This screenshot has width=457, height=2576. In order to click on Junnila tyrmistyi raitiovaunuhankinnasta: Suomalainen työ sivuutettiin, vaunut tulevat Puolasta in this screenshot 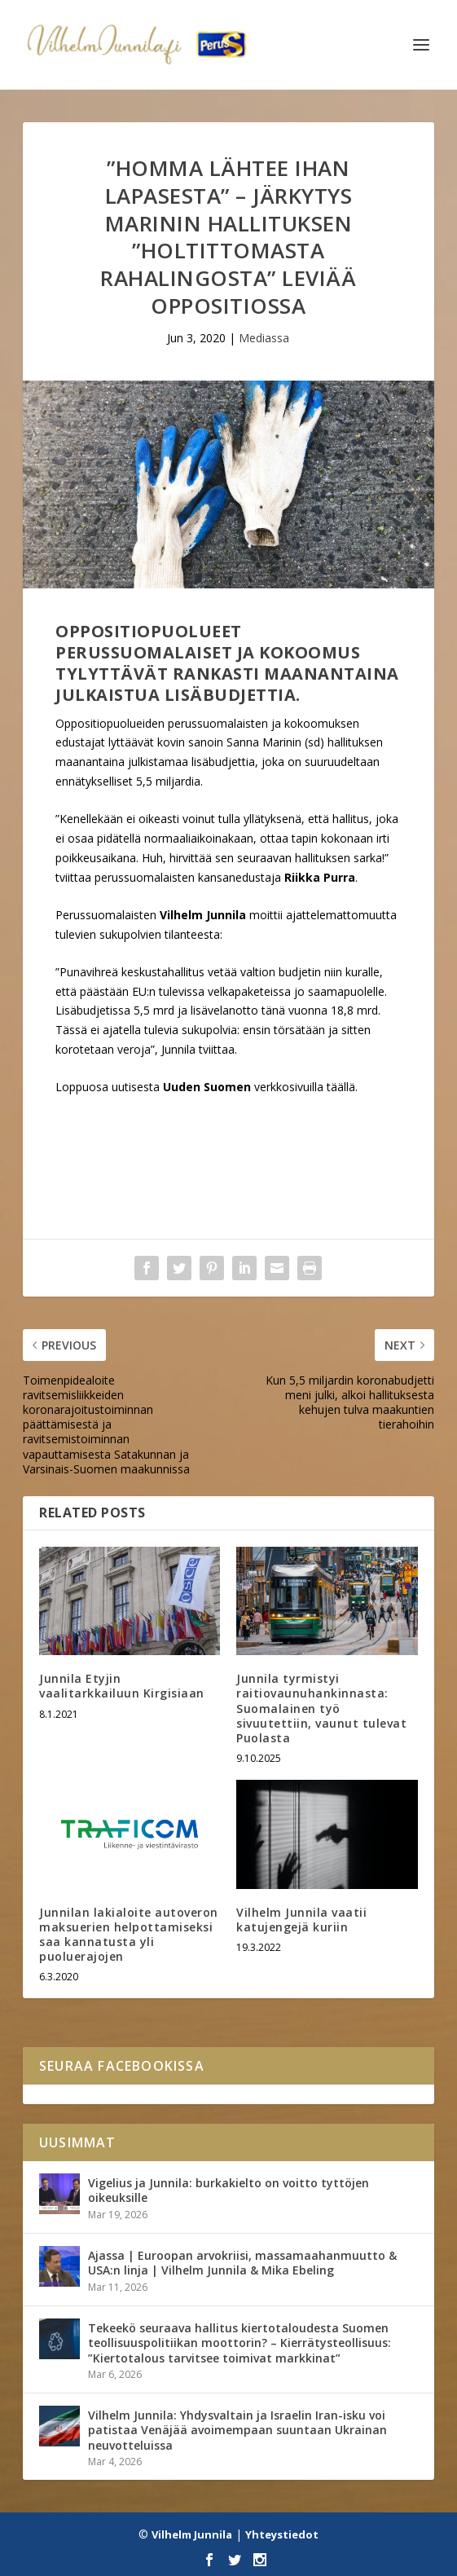, I will do `click(321, 1708)`.